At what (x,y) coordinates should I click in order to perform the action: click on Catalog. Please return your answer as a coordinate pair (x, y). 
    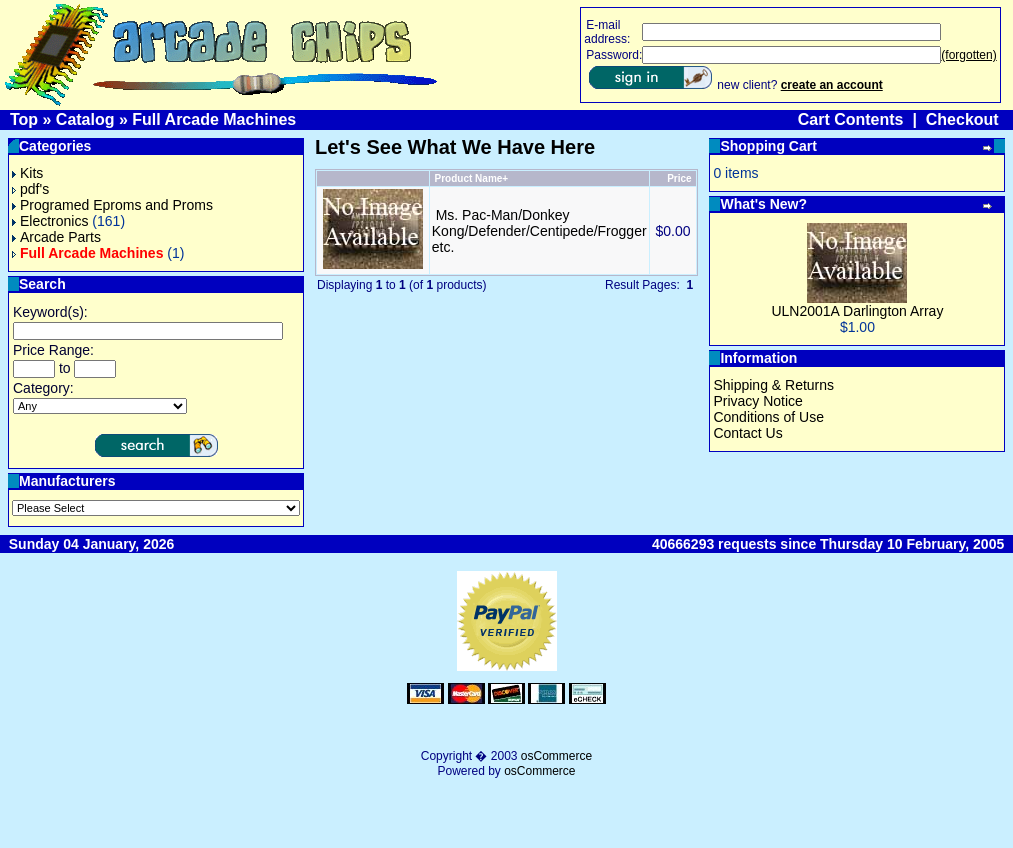
    Looking at the image, I should click on (85, 119).